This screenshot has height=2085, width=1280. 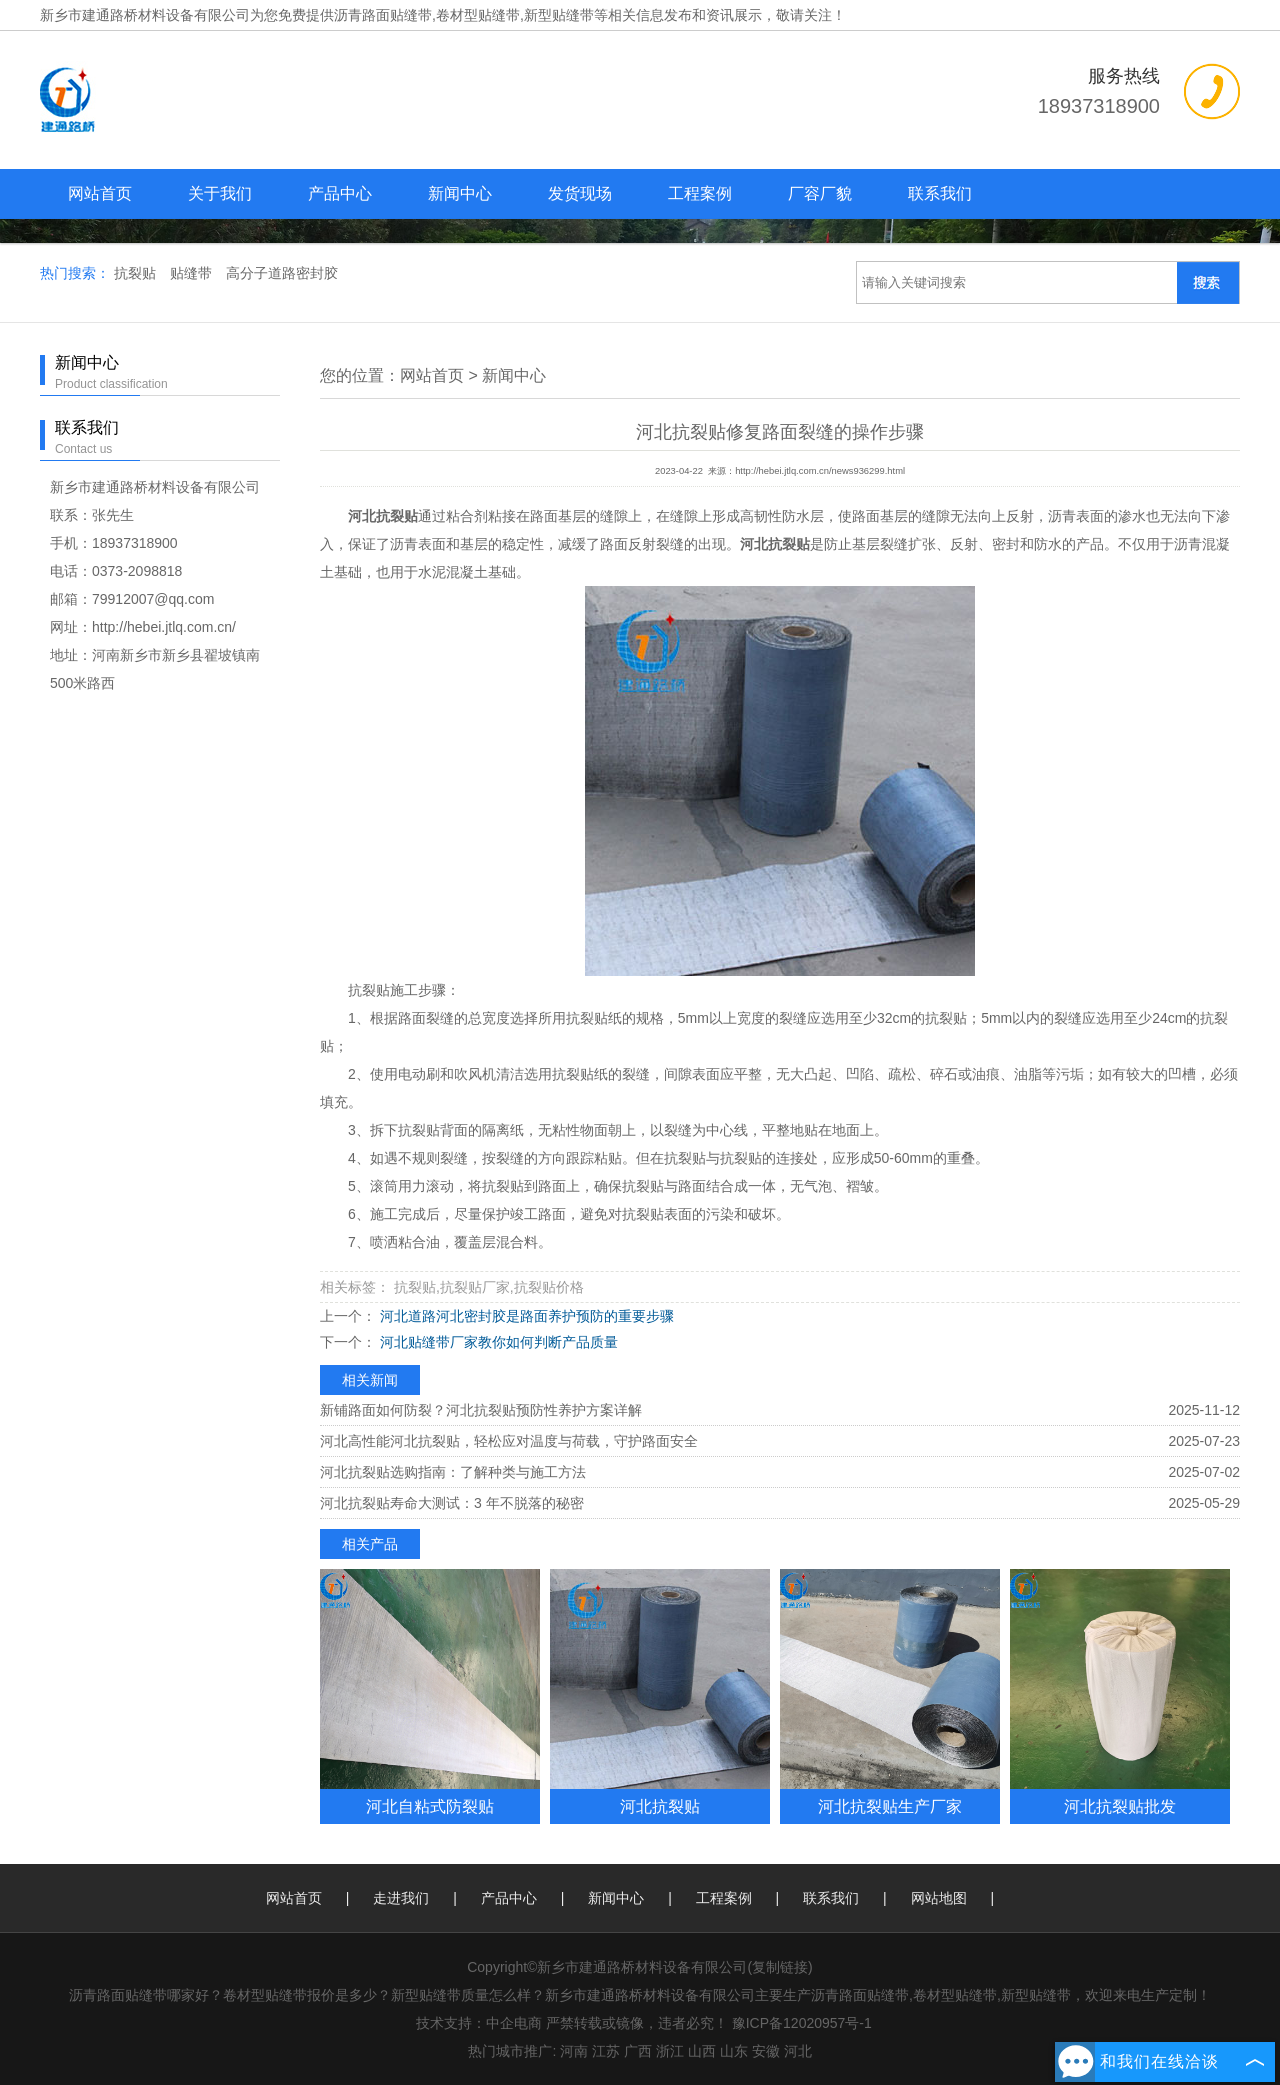 What do you see at coordinates (939, 1898) in the screenshot?
I see `网站地图` at bounding box center [939, 1898].